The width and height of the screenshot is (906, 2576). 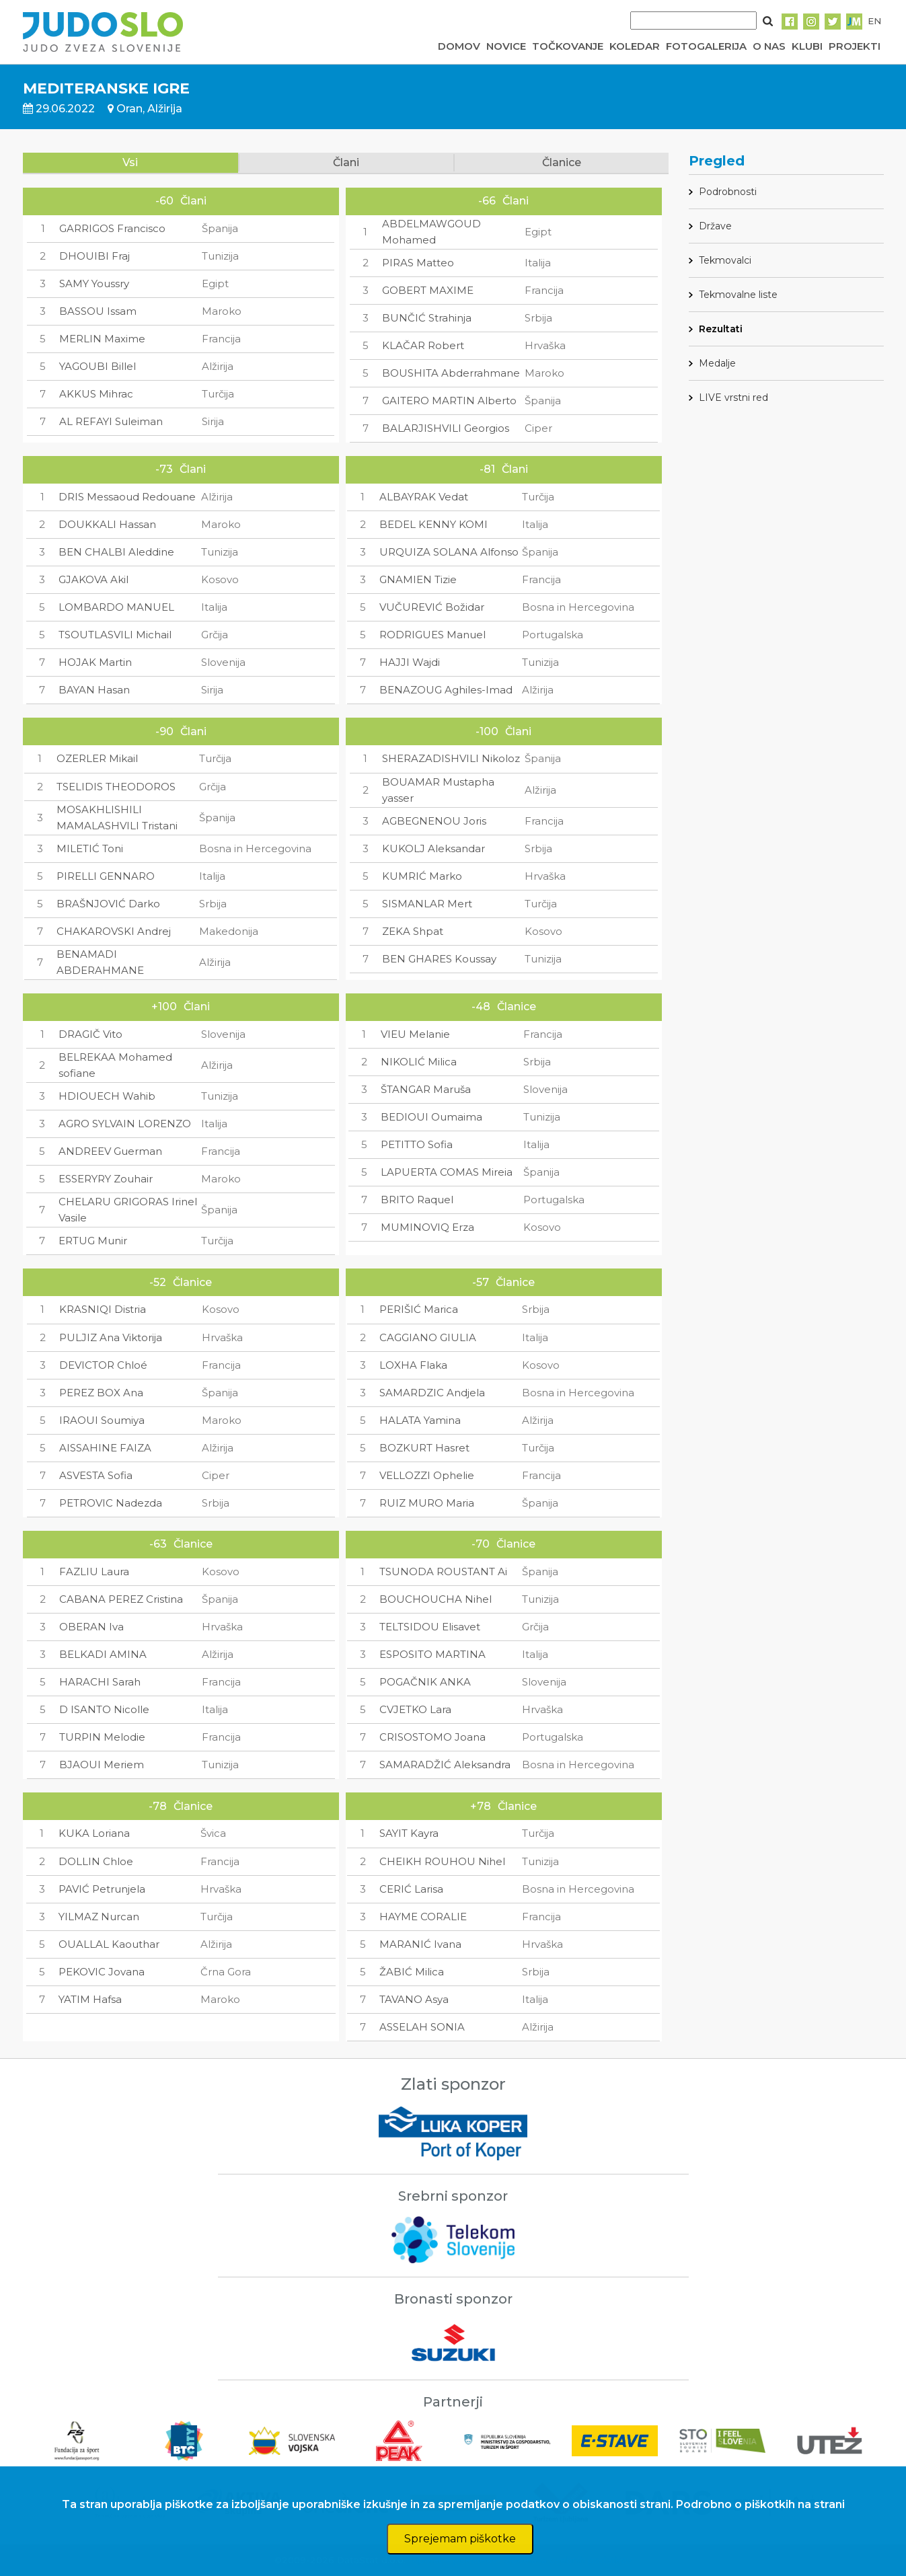 What do you see at coordinates (418, 262) in the screenshot?
I see `PIRAS Matteo` at bounding box center [418, 262].